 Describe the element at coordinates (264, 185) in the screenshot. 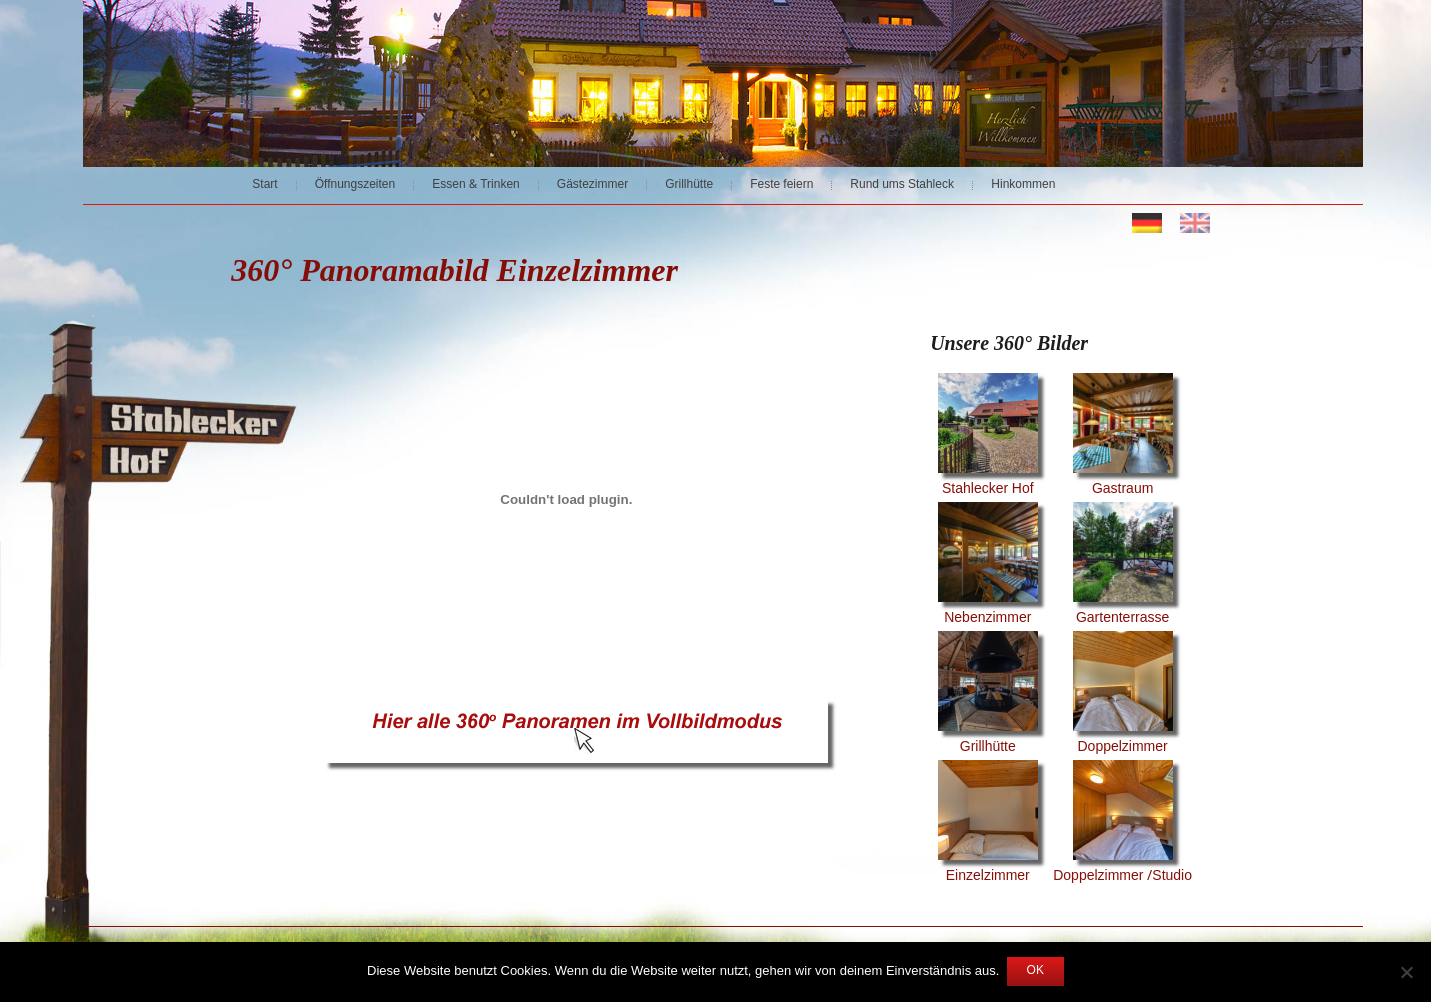

I see `Start` at that location.